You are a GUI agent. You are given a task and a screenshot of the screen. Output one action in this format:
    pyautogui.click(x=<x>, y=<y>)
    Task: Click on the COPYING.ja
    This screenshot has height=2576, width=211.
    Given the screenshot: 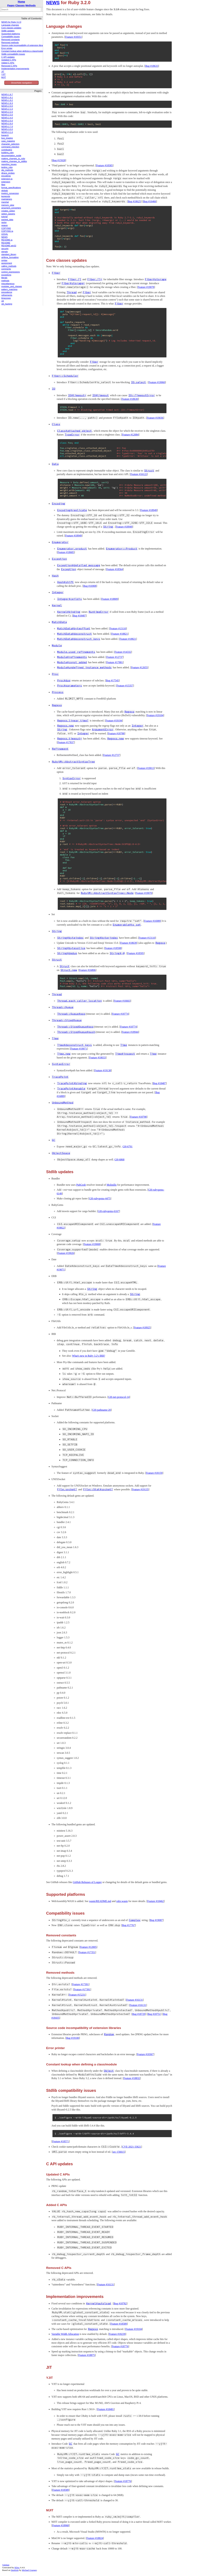 What is the action you would take?
    pyautogui.click(x=7, y=231)
    